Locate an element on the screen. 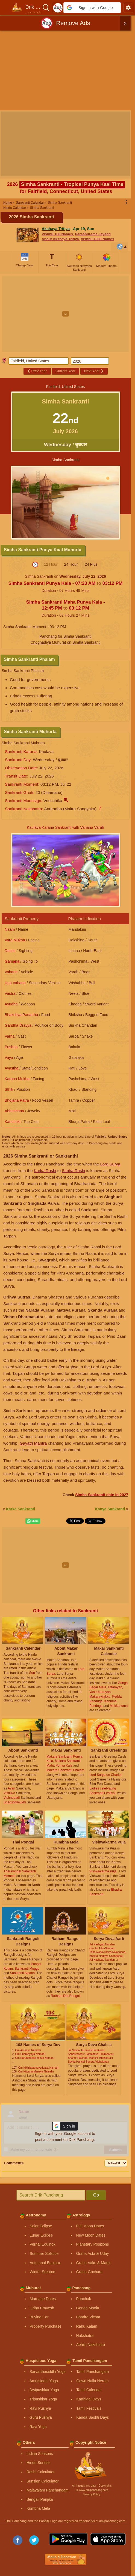 The width and height of the screenshot is (135, 2576). New Moon Dates is located at coordinates (90, 2235).